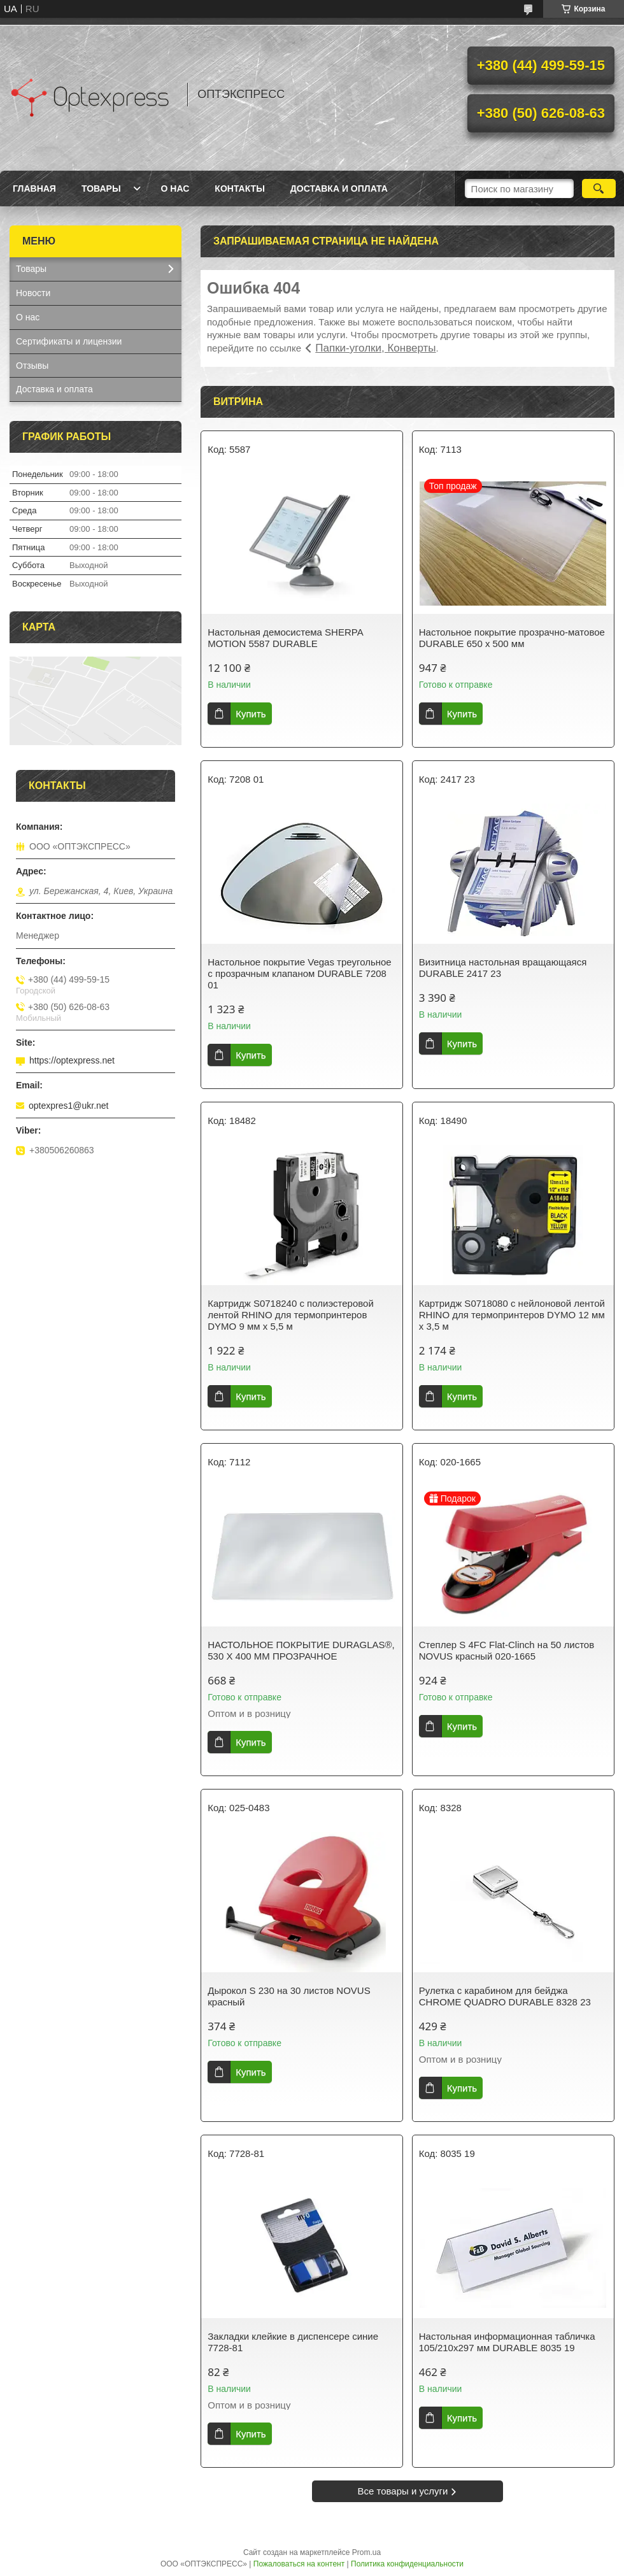  I want to click on Все товары и услуги, so click(403, 2491).